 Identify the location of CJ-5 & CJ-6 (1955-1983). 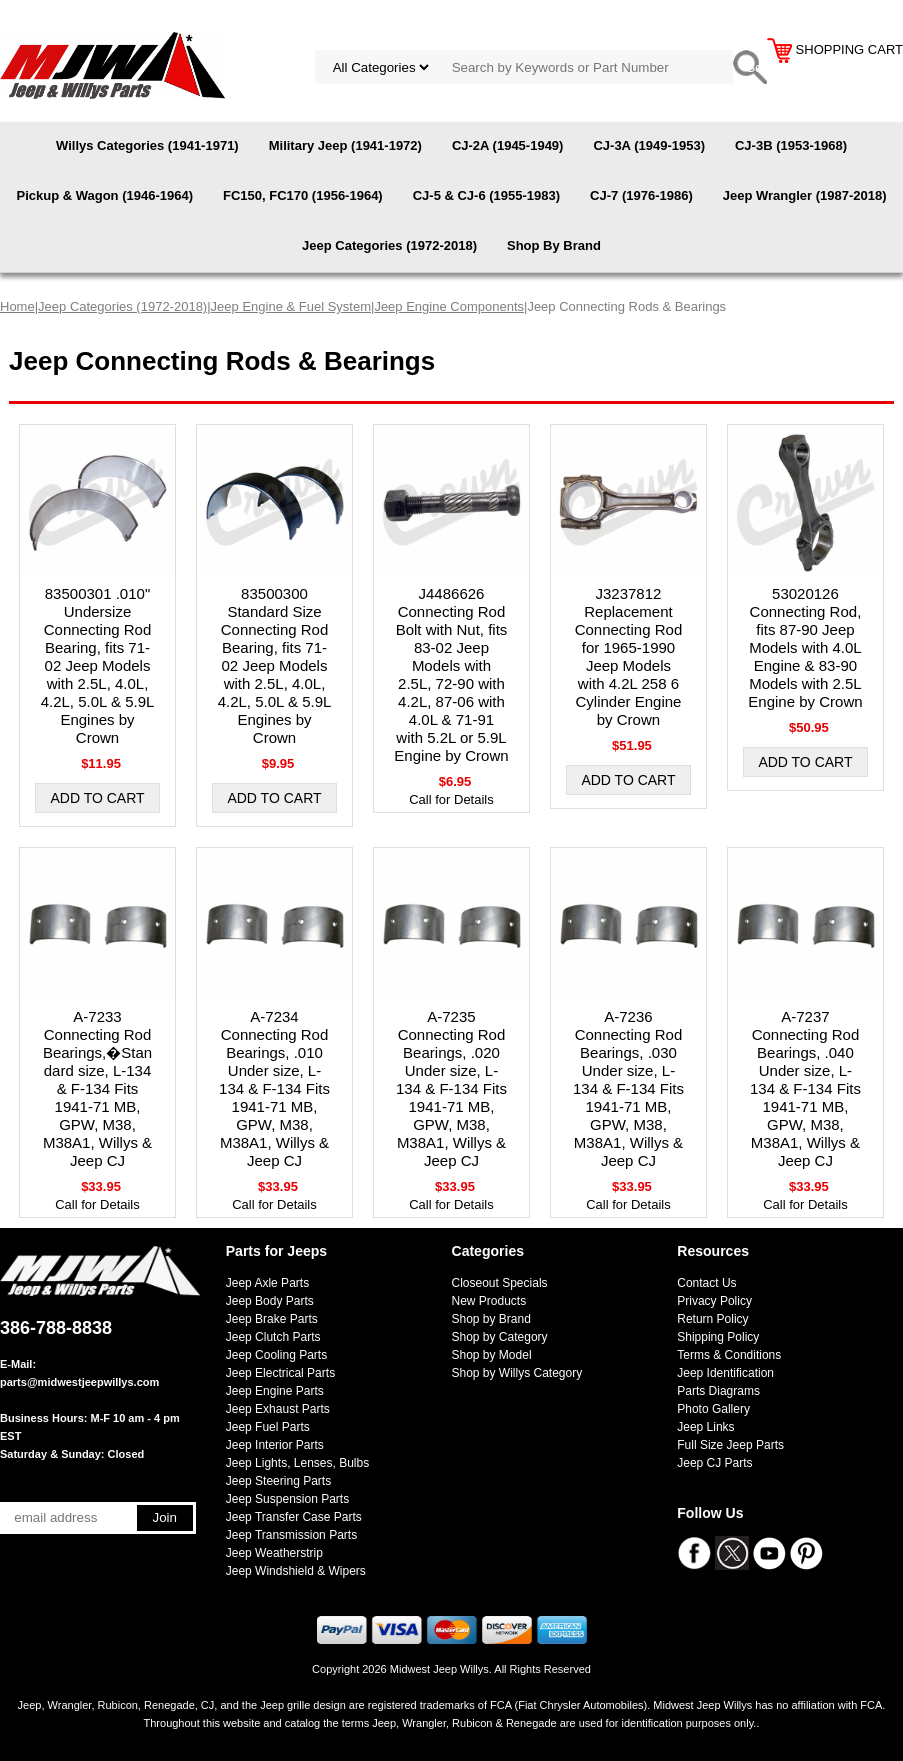
(486, 195).